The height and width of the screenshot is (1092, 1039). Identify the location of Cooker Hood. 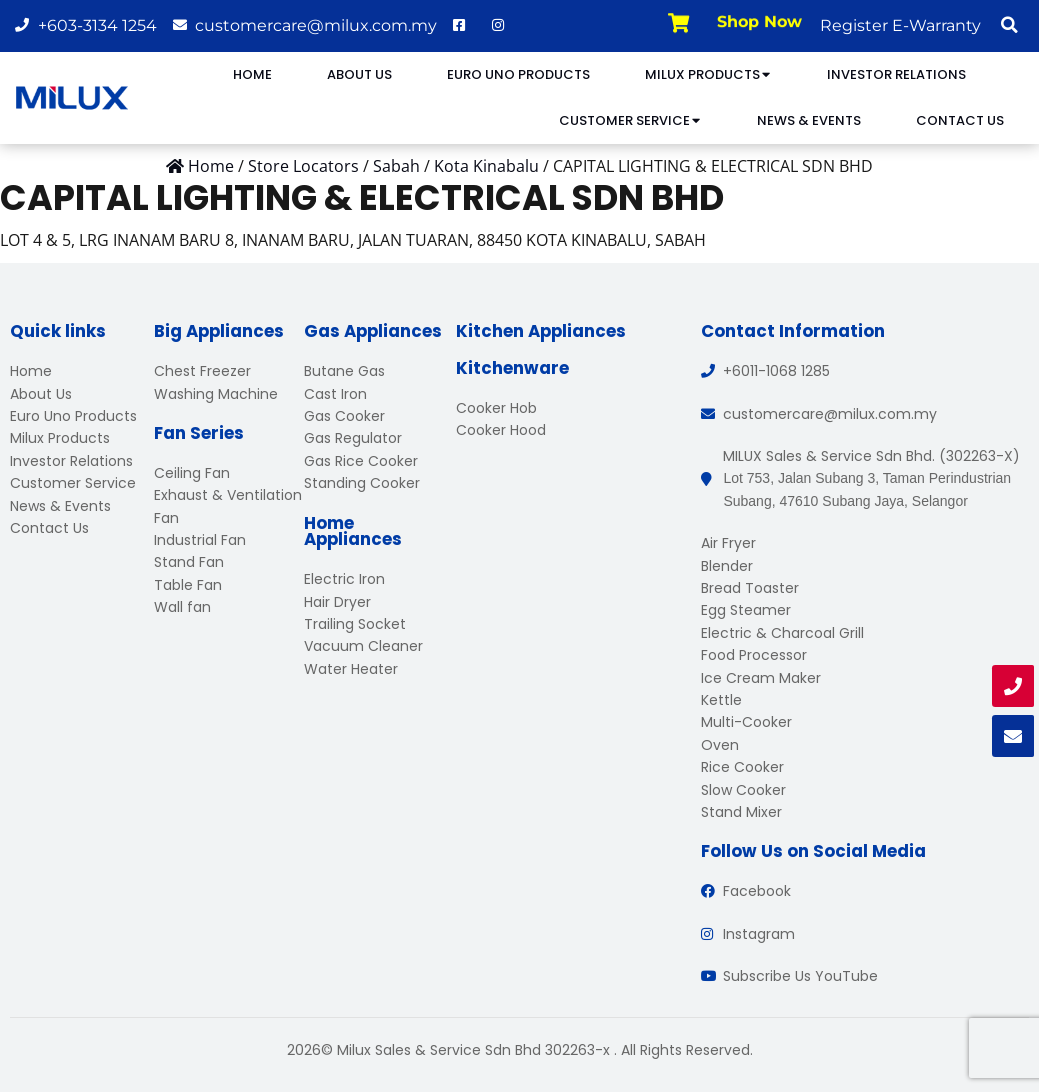
(501, 430).